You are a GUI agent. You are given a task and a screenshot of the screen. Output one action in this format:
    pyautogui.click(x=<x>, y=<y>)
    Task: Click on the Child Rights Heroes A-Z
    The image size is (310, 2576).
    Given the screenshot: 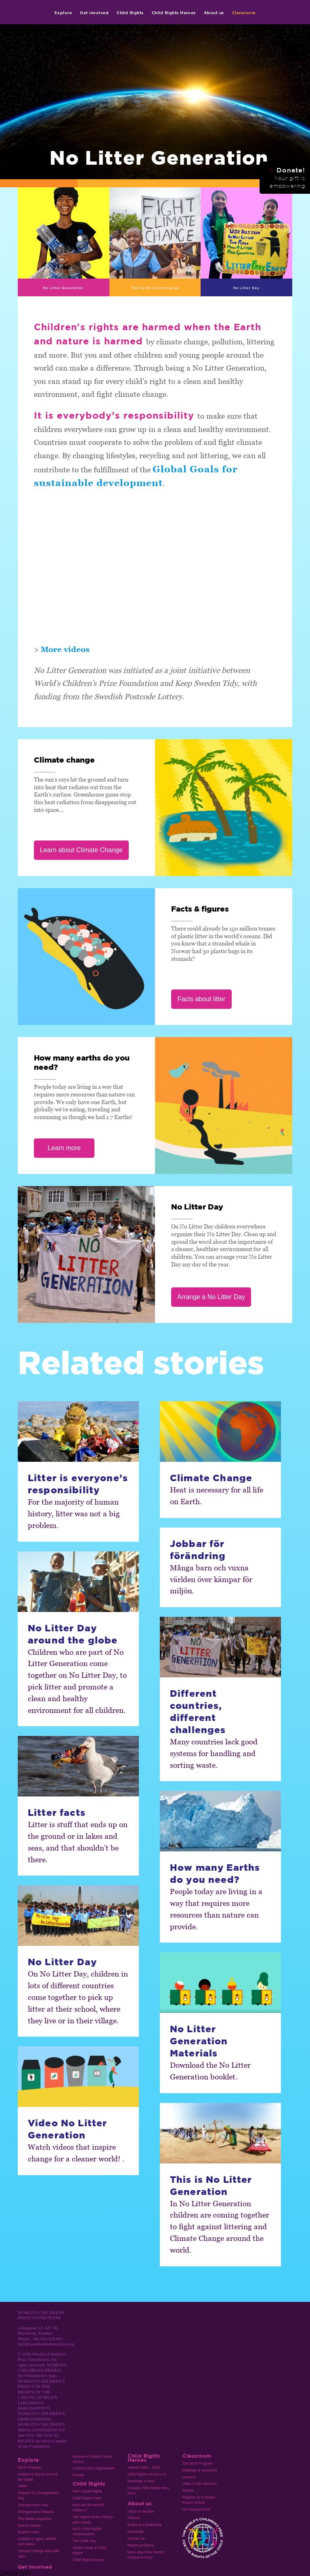 What is the action you would take?
    pyautogui.click(x=147, y=2474)
    